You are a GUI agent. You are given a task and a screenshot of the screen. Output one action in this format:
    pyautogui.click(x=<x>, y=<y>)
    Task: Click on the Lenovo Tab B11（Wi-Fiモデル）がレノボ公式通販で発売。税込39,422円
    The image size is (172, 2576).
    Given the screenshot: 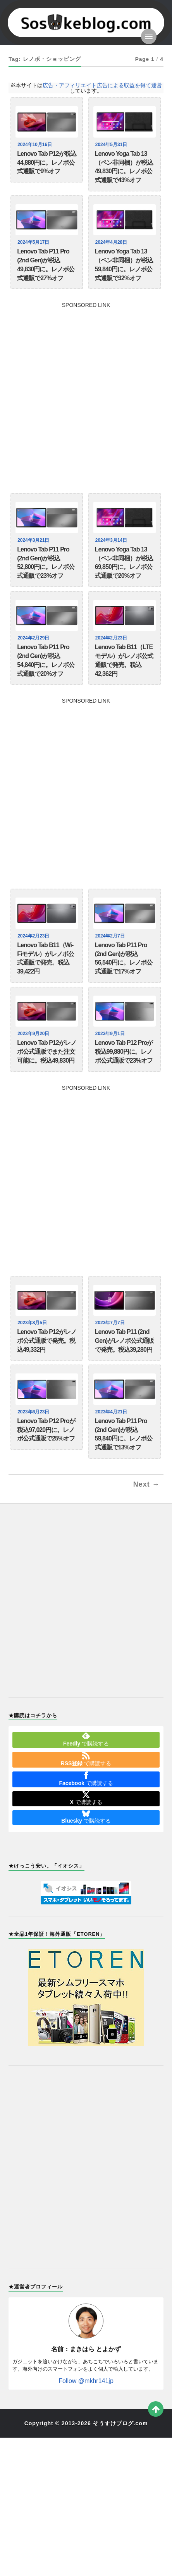 What is the action you would take?
    pyautogui.click(x=45, y=958)
    